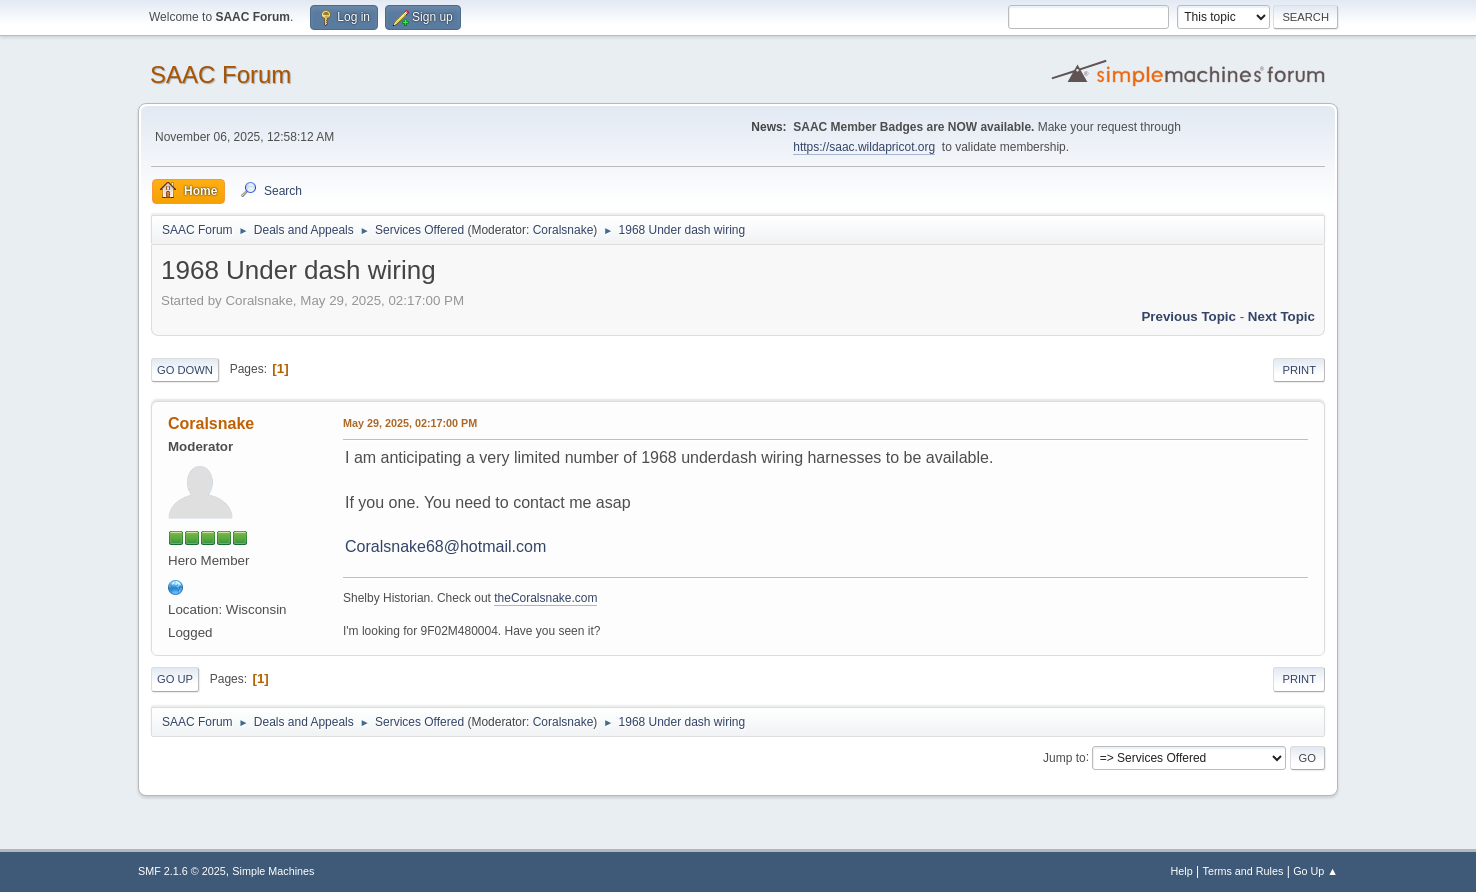  I want to click on Go Up ▲, so click(1315, 871).